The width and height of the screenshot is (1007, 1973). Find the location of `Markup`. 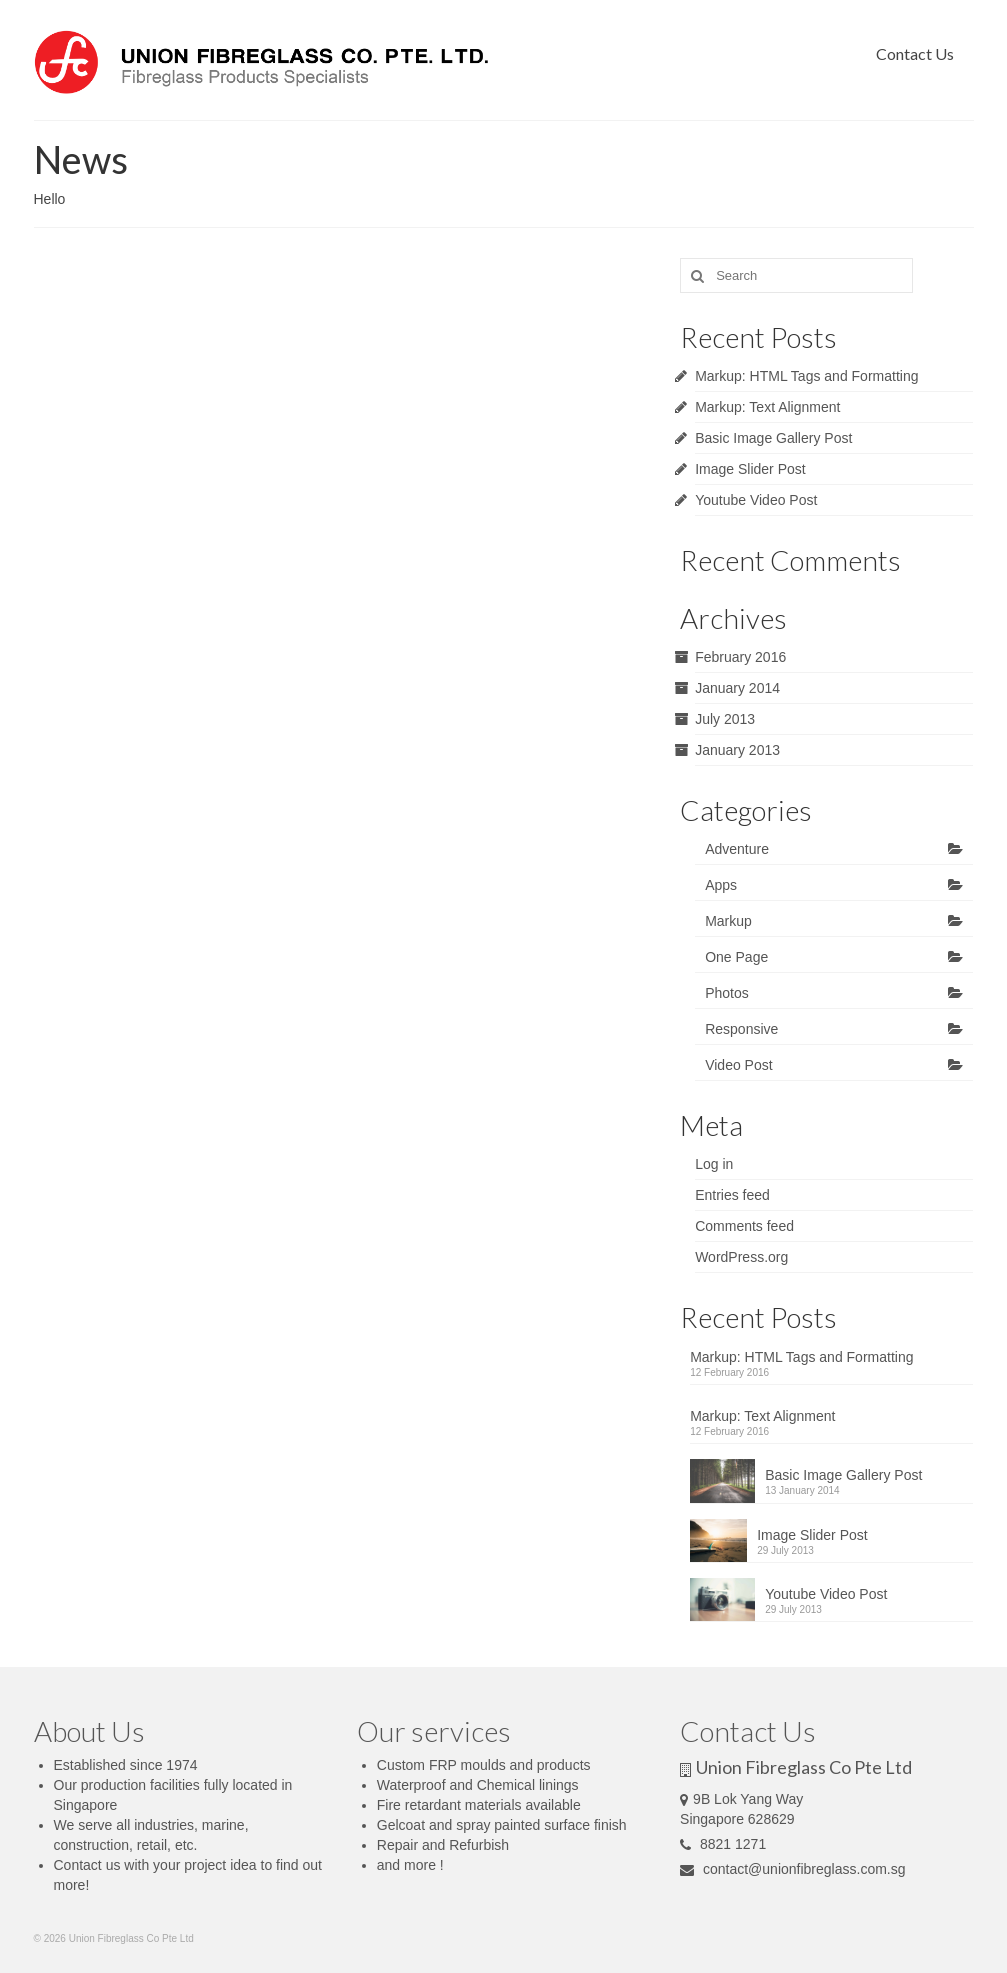

Markup is located at coordinates (728, 921).